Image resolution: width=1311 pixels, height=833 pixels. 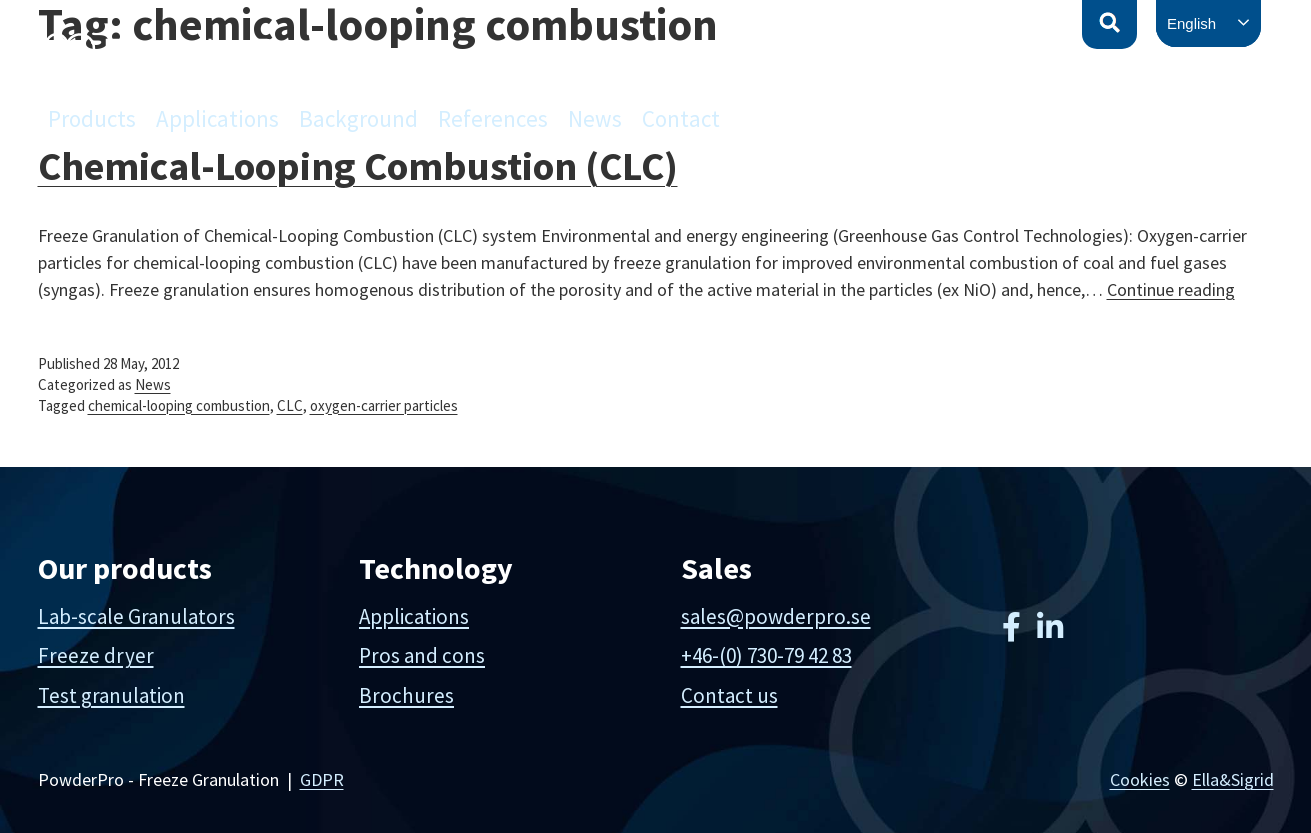 I want to click on chemical-looping combustion, so click(x=179, y=405).